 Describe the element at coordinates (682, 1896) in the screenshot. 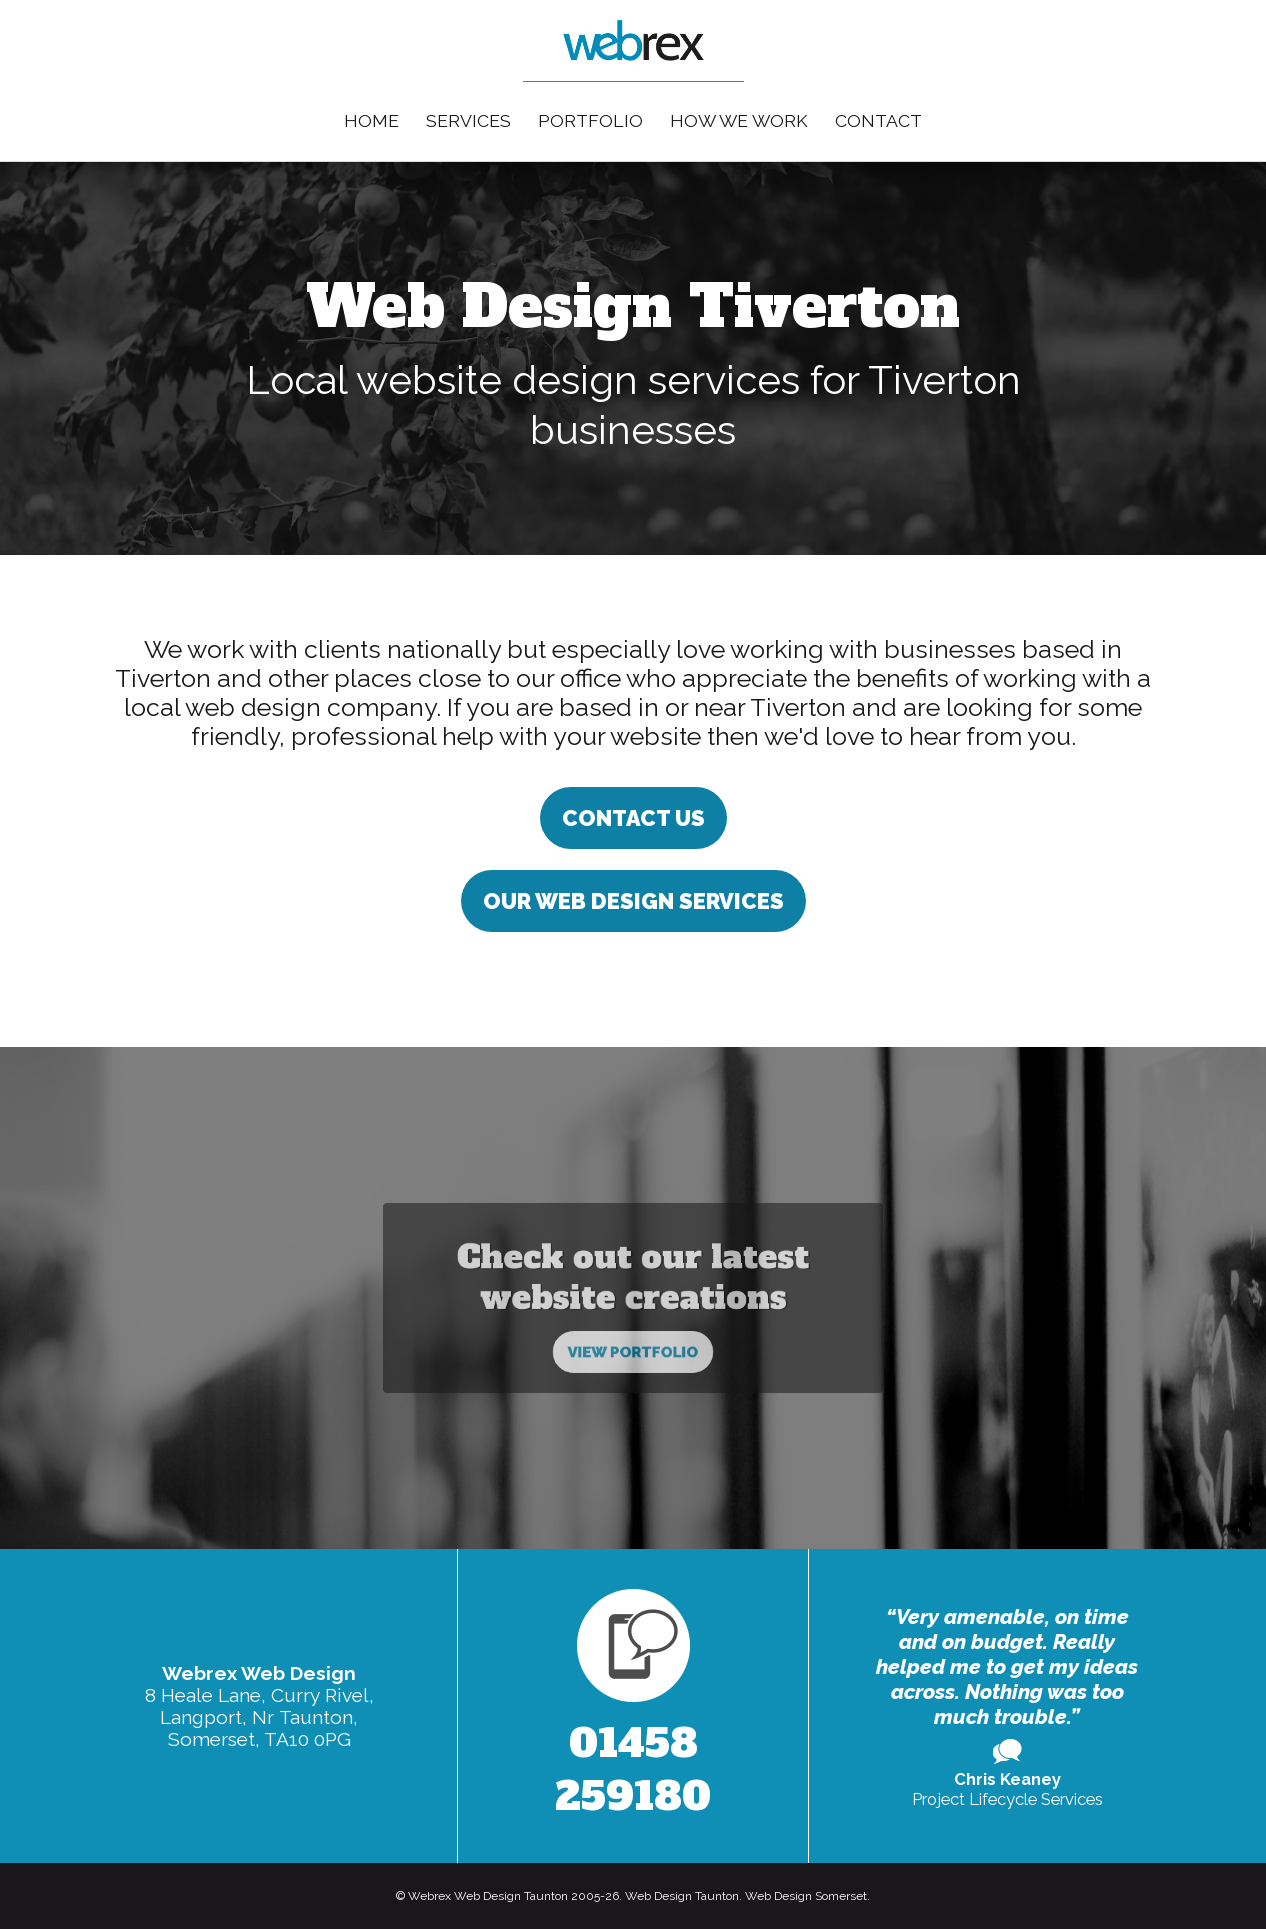

I see `Web Design Taunton` at that location.